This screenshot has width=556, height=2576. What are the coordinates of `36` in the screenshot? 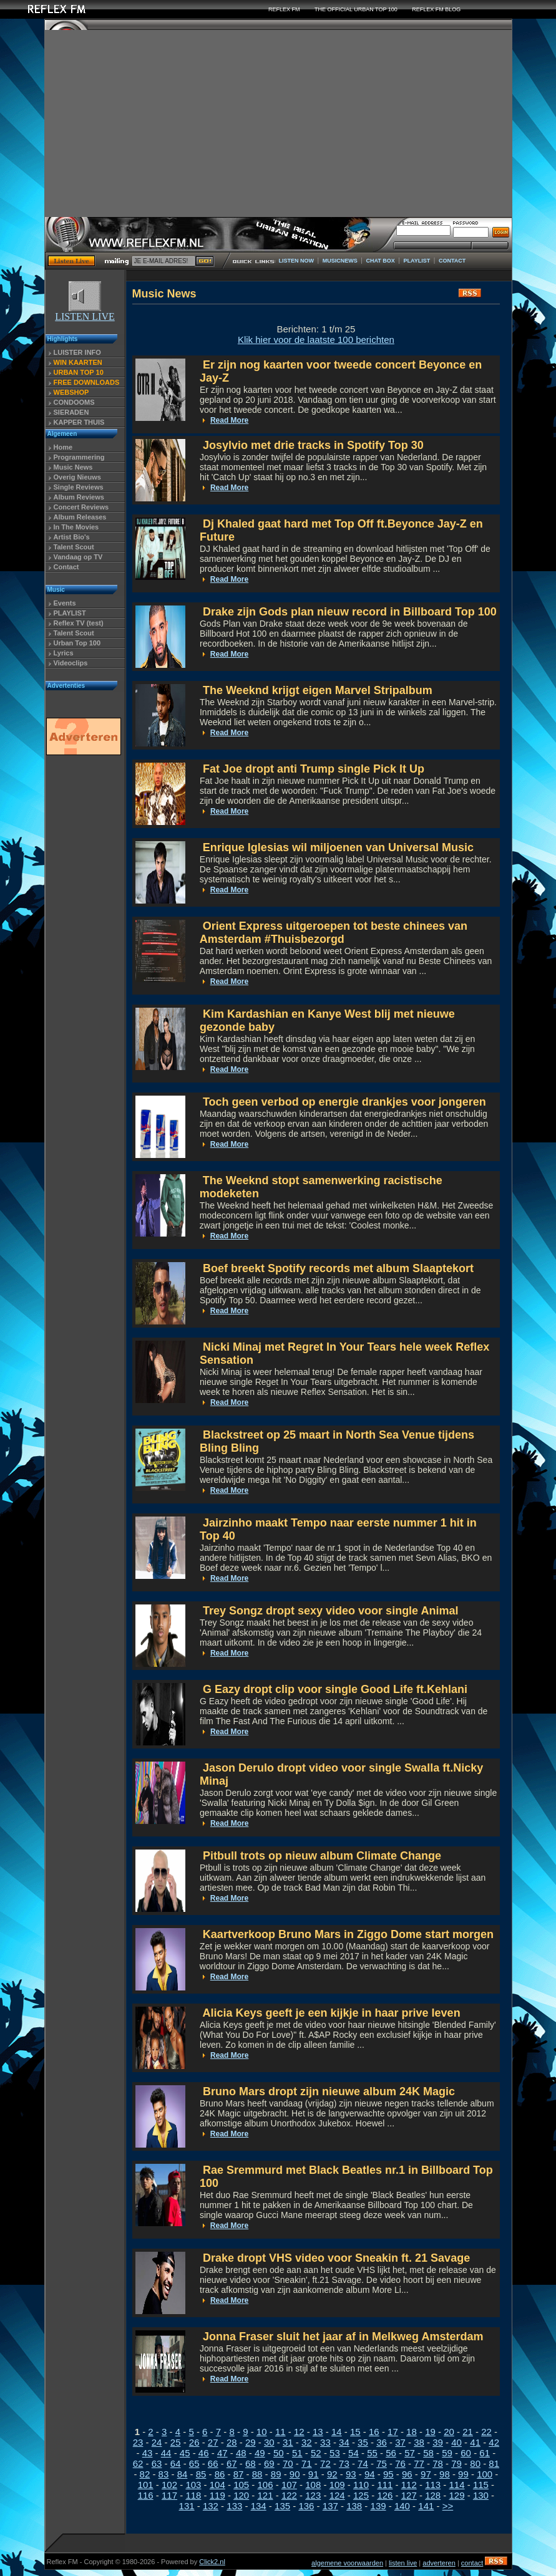 It's located at (381, 2442).